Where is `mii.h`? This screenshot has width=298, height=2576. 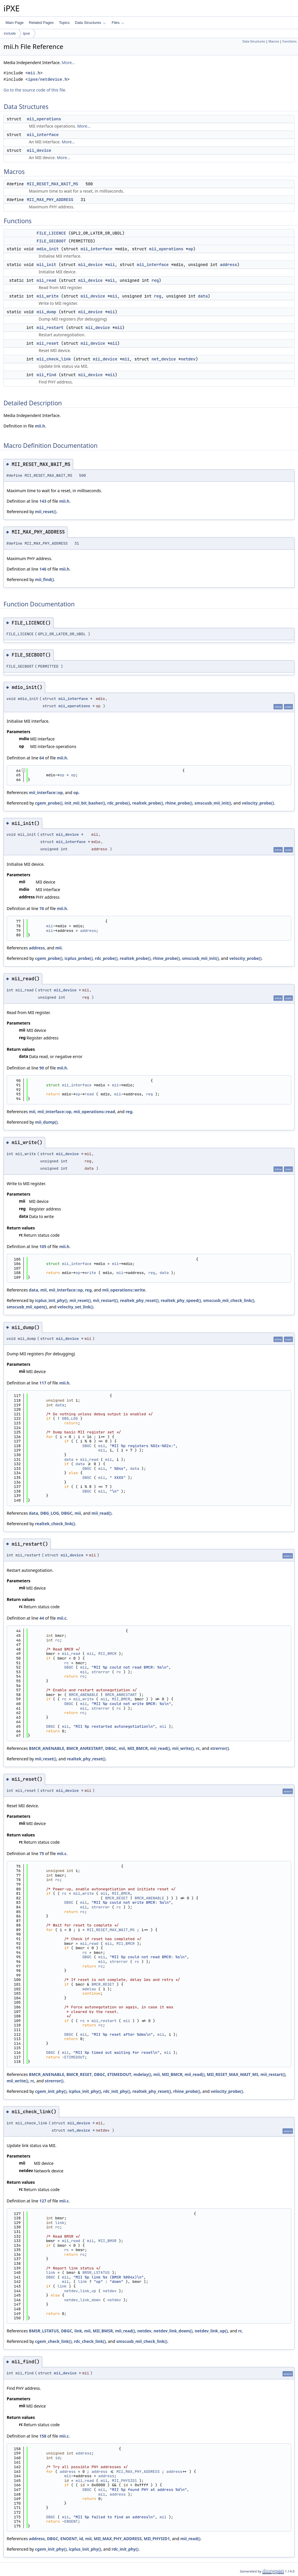
mii.h is located at coordinates (34, 73).